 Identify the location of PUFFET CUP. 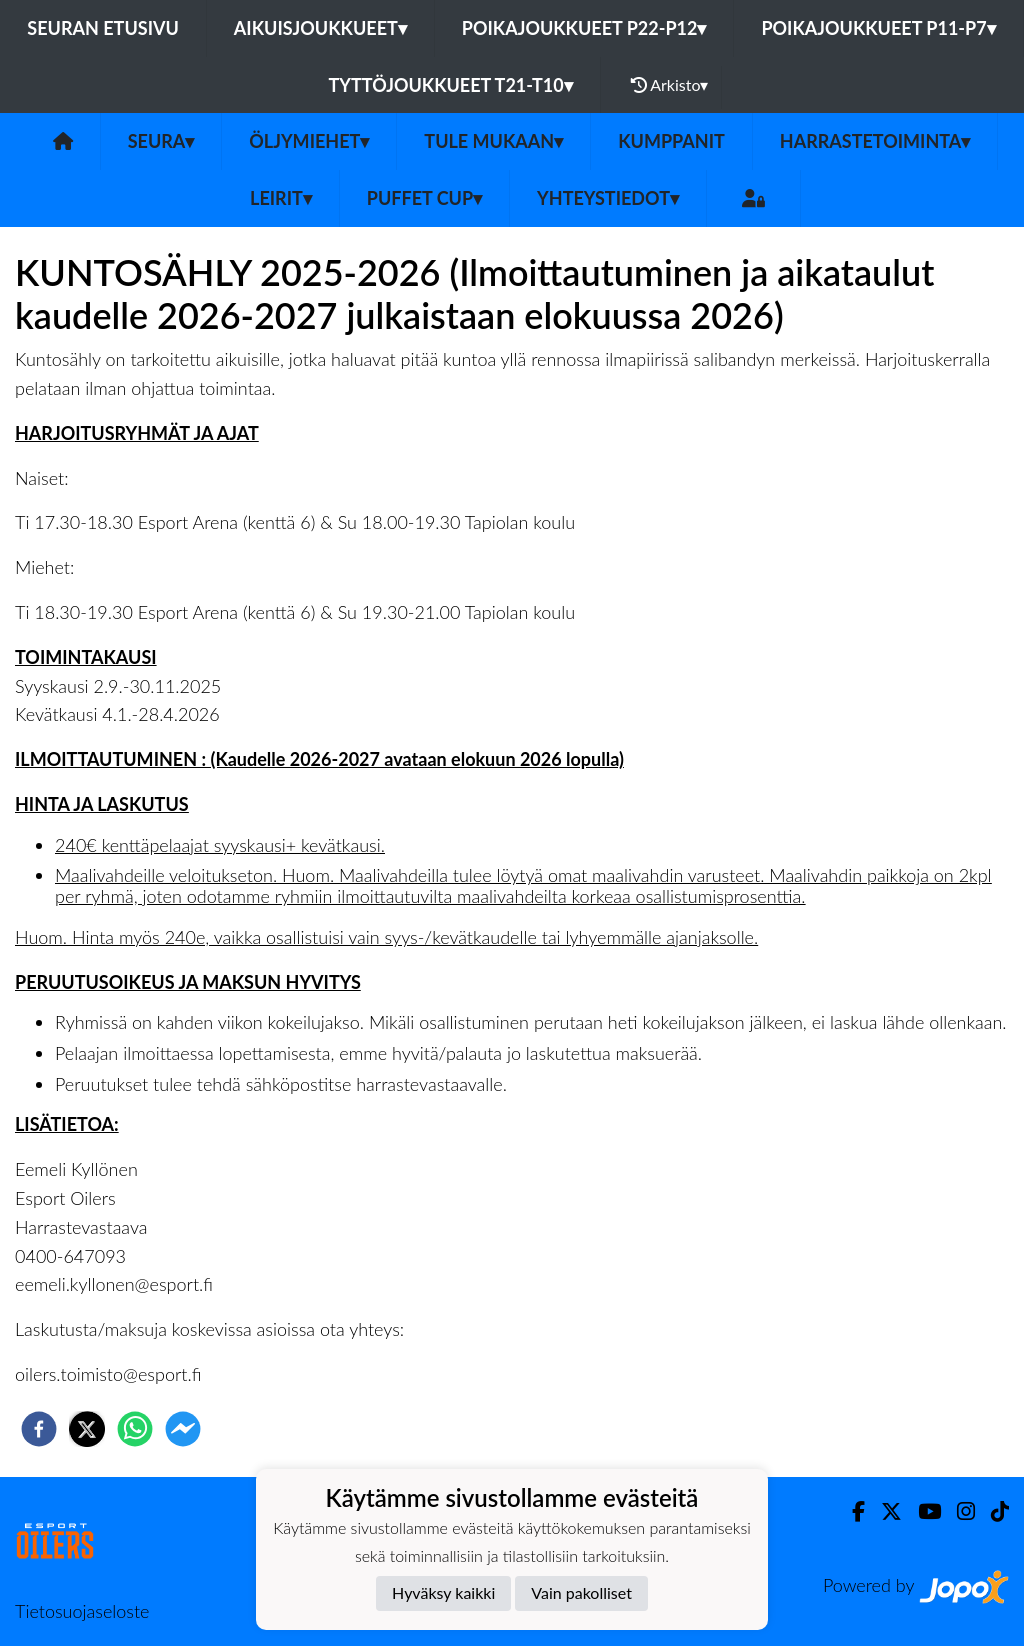
(424, 198).